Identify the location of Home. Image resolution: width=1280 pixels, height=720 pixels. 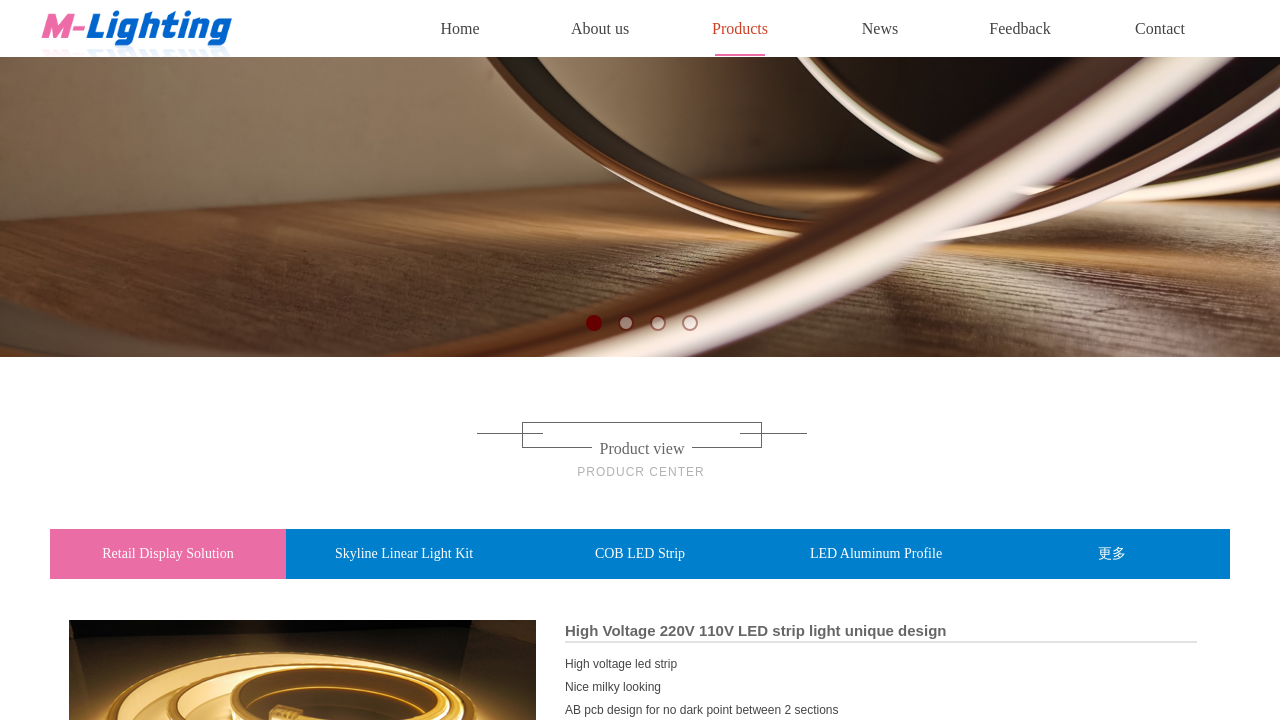
(459, 28).